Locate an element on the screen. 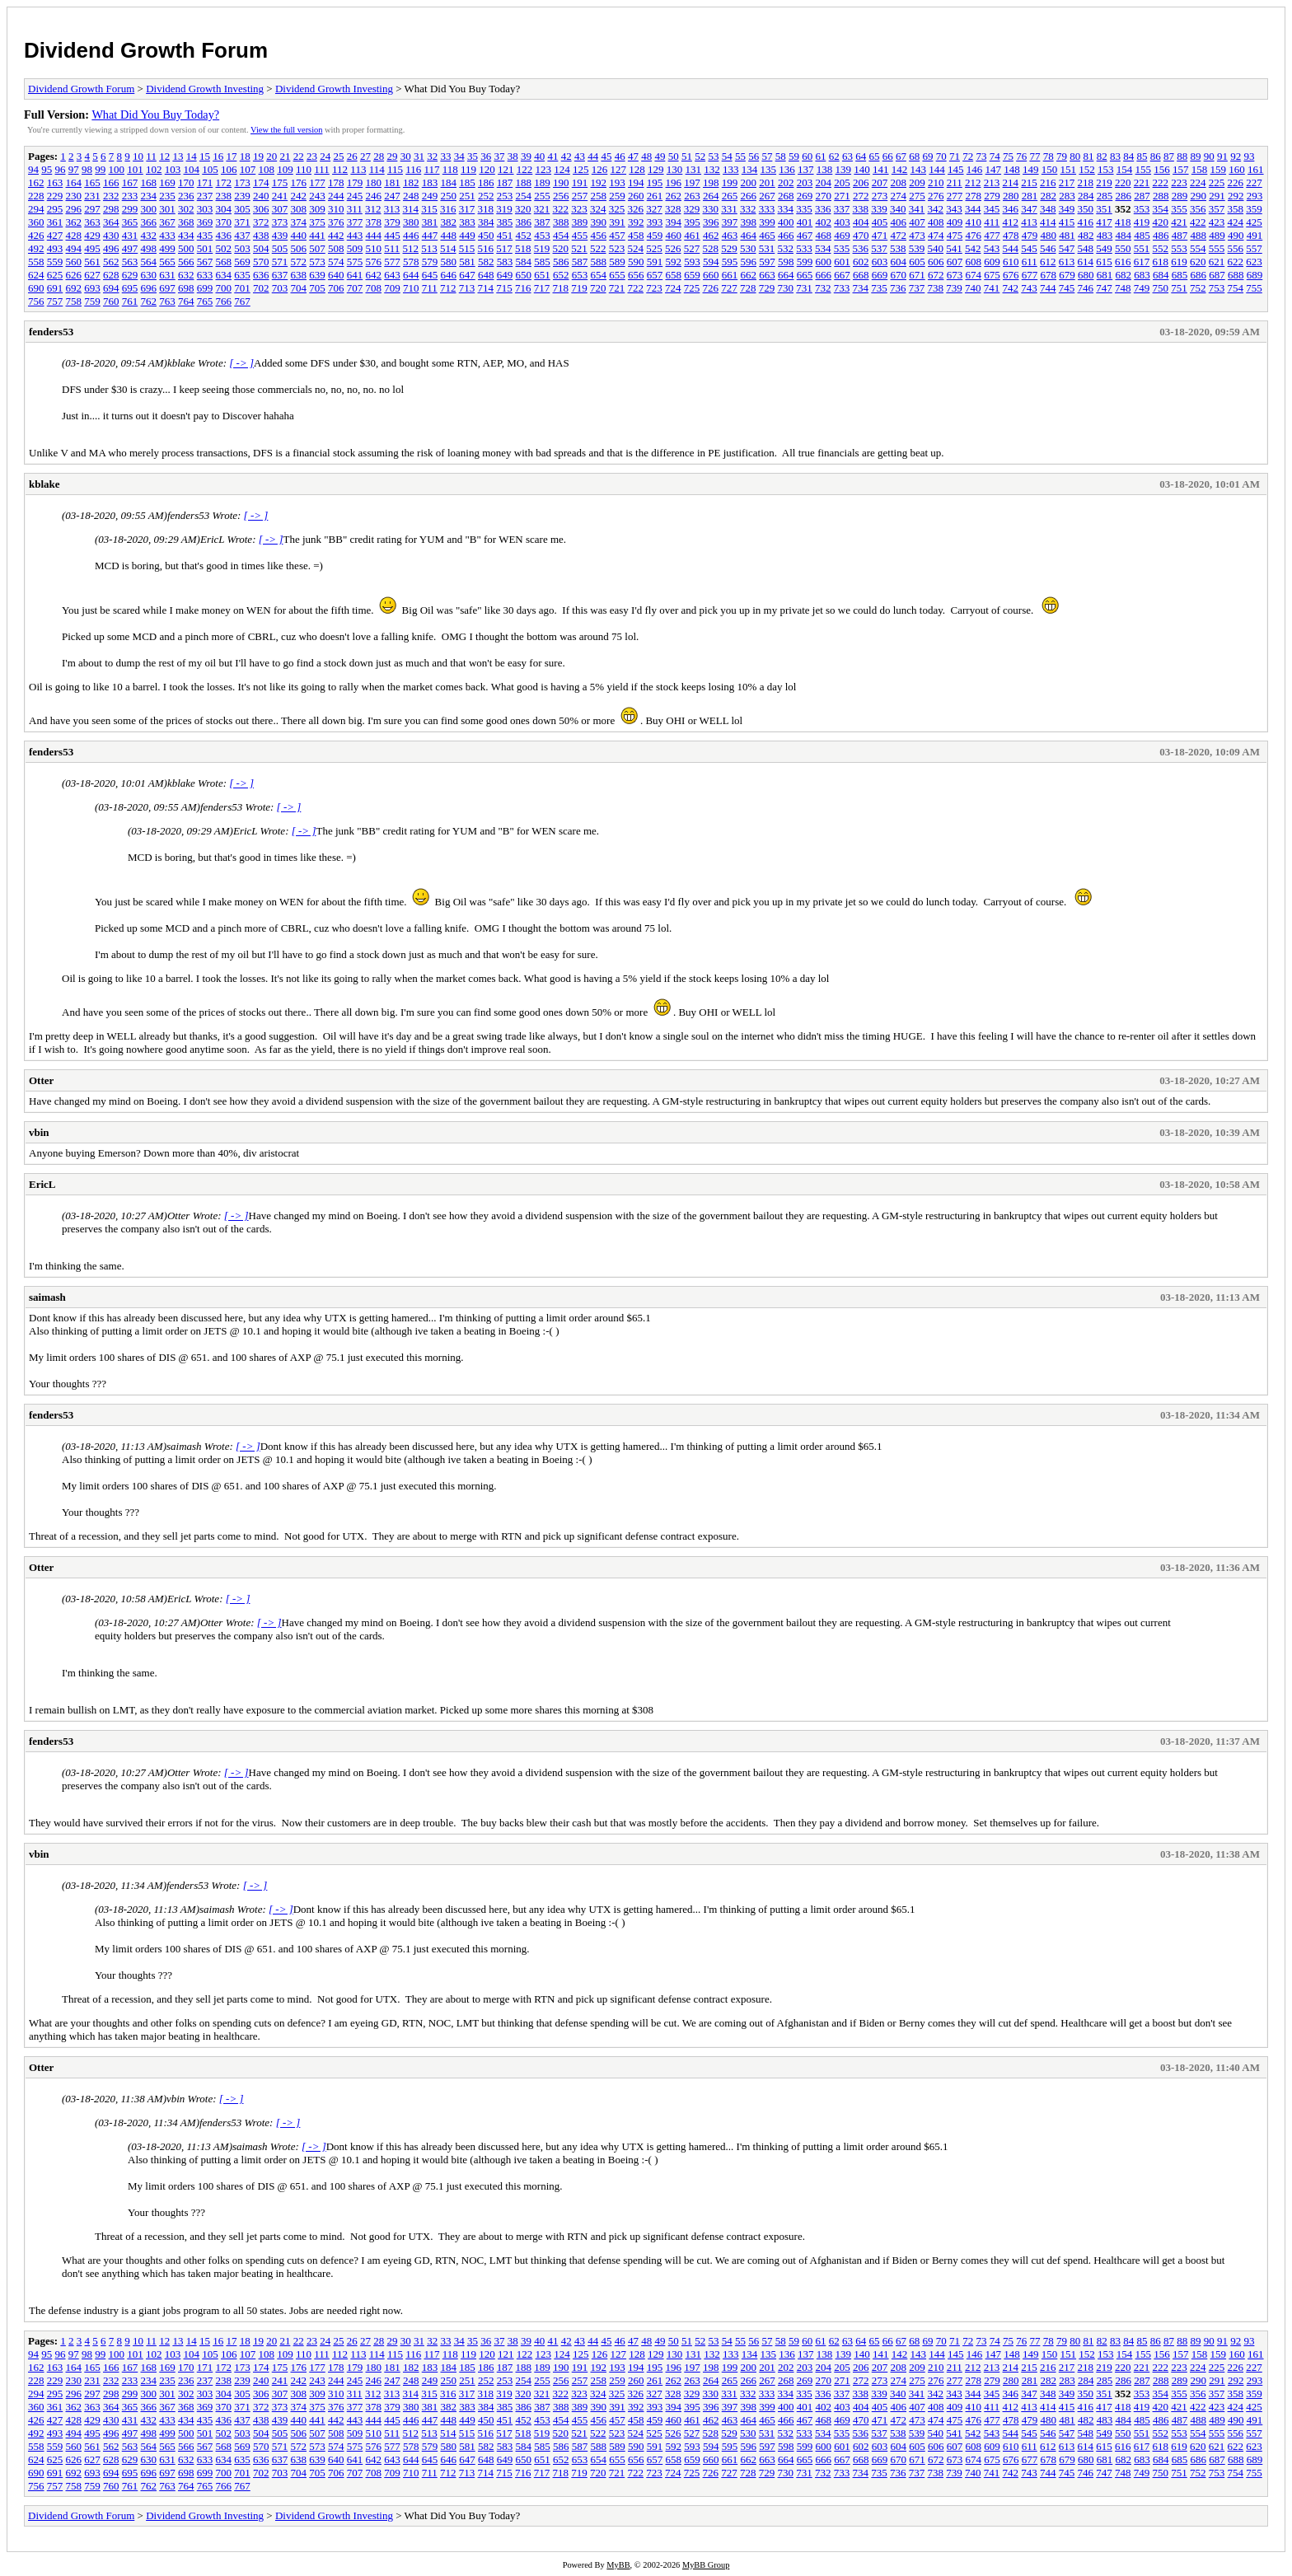  678 is located at coordinates (1049, 275).